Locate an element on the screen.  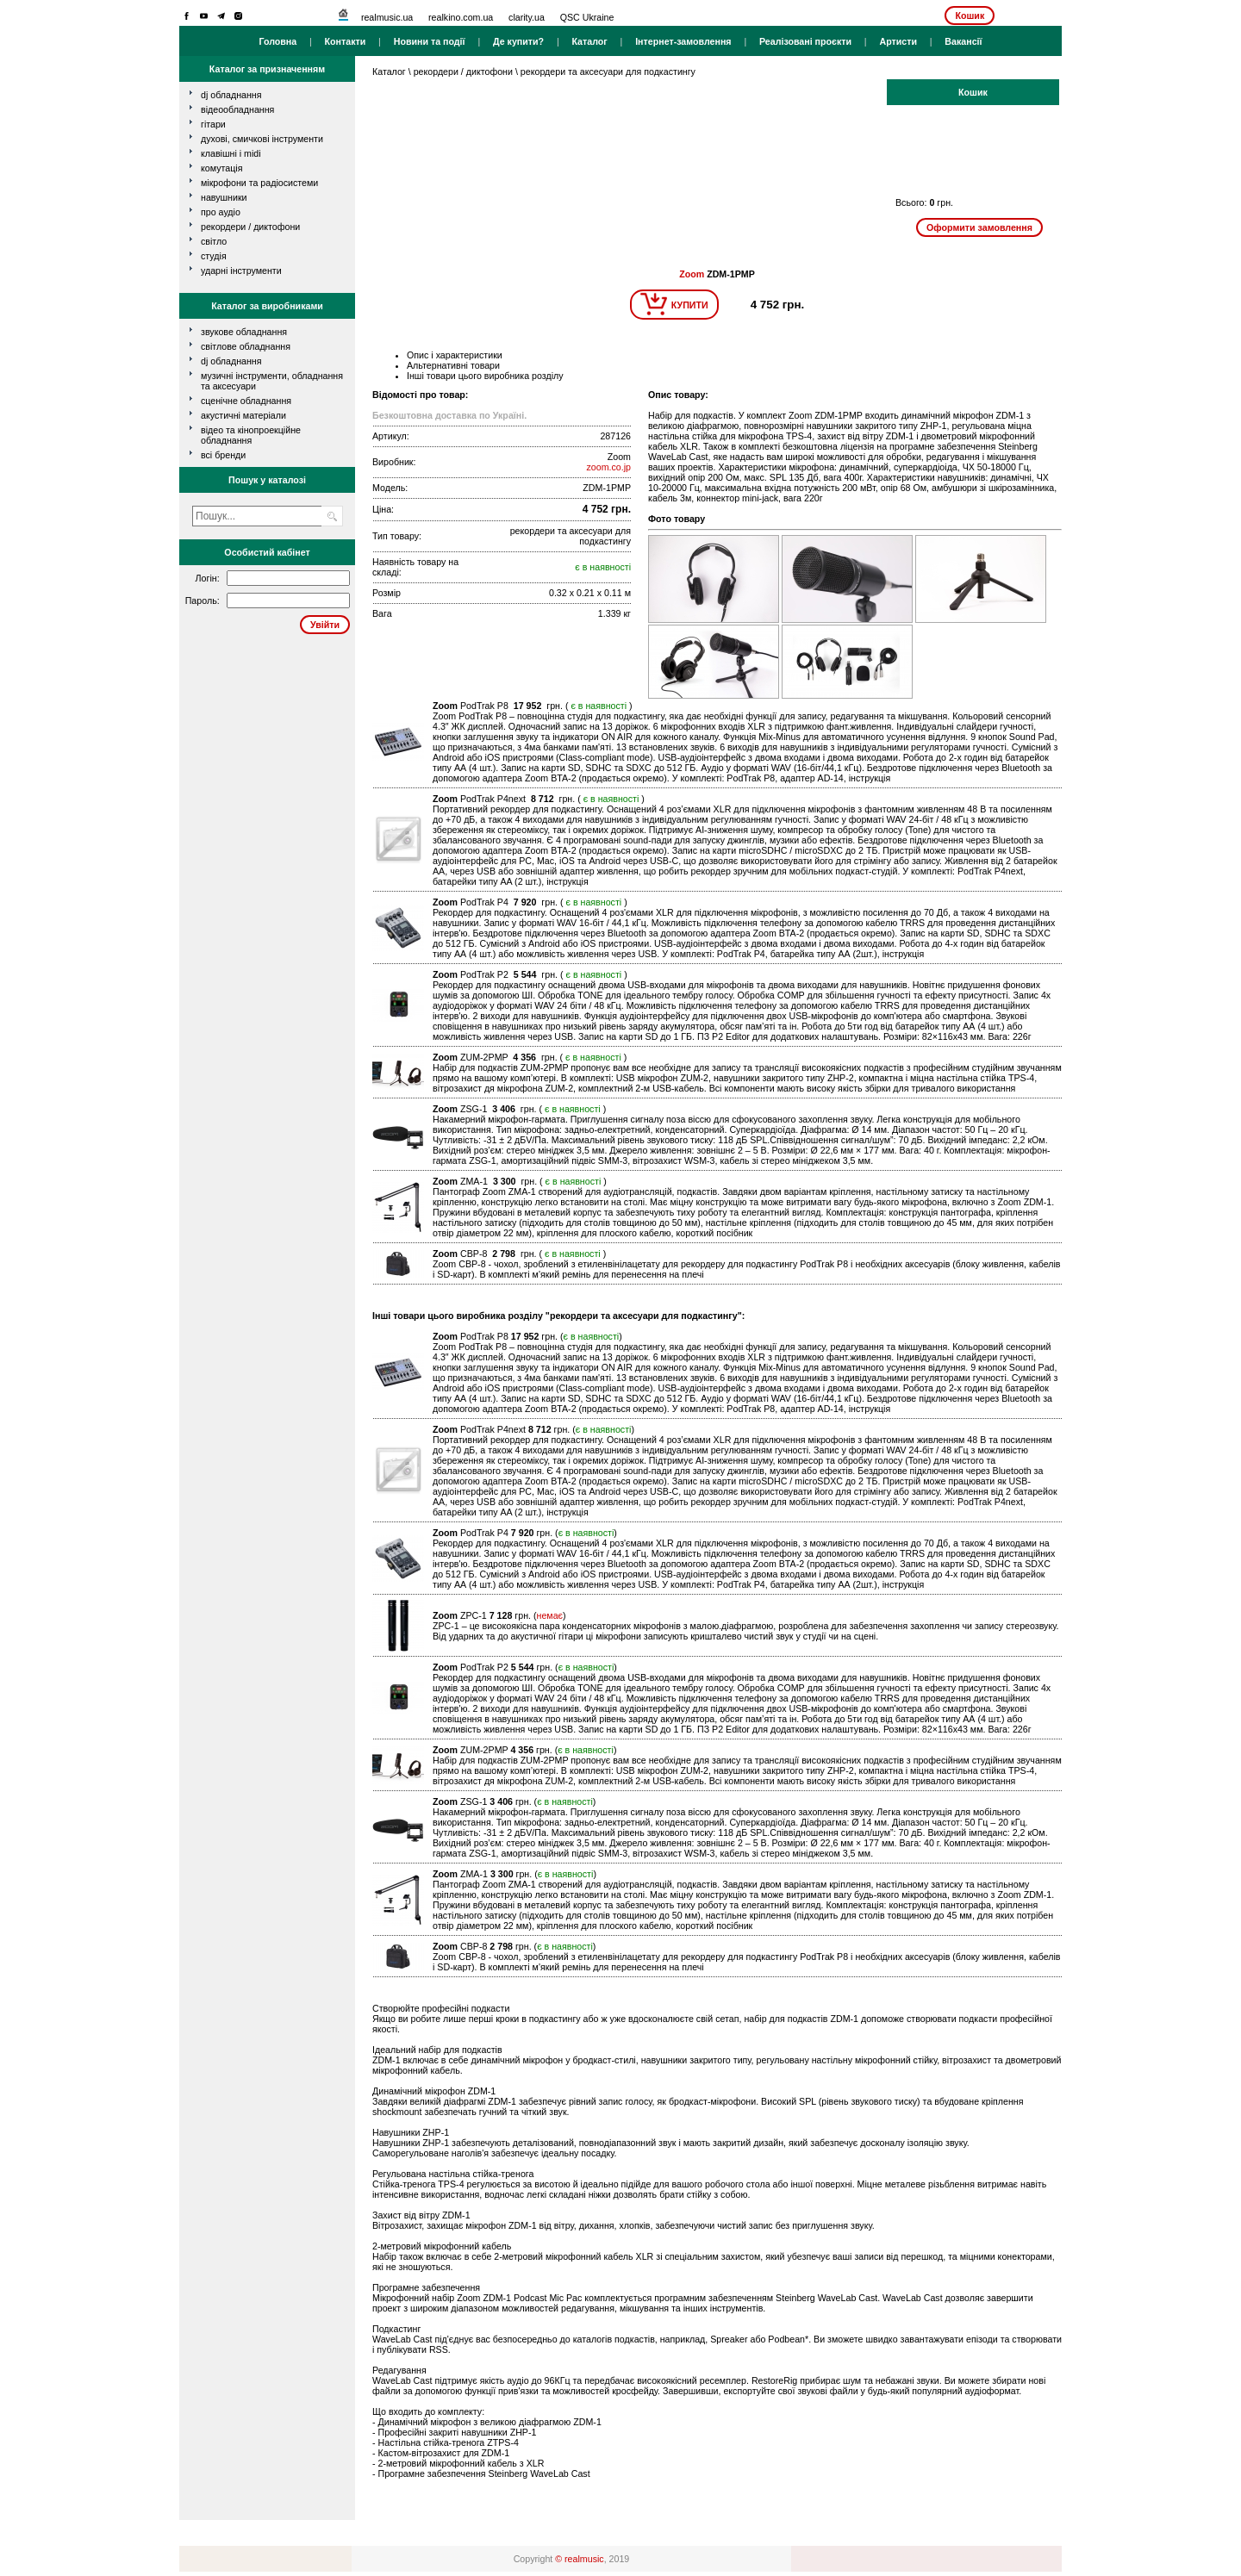
Головна is located at coordinates (277, 41).